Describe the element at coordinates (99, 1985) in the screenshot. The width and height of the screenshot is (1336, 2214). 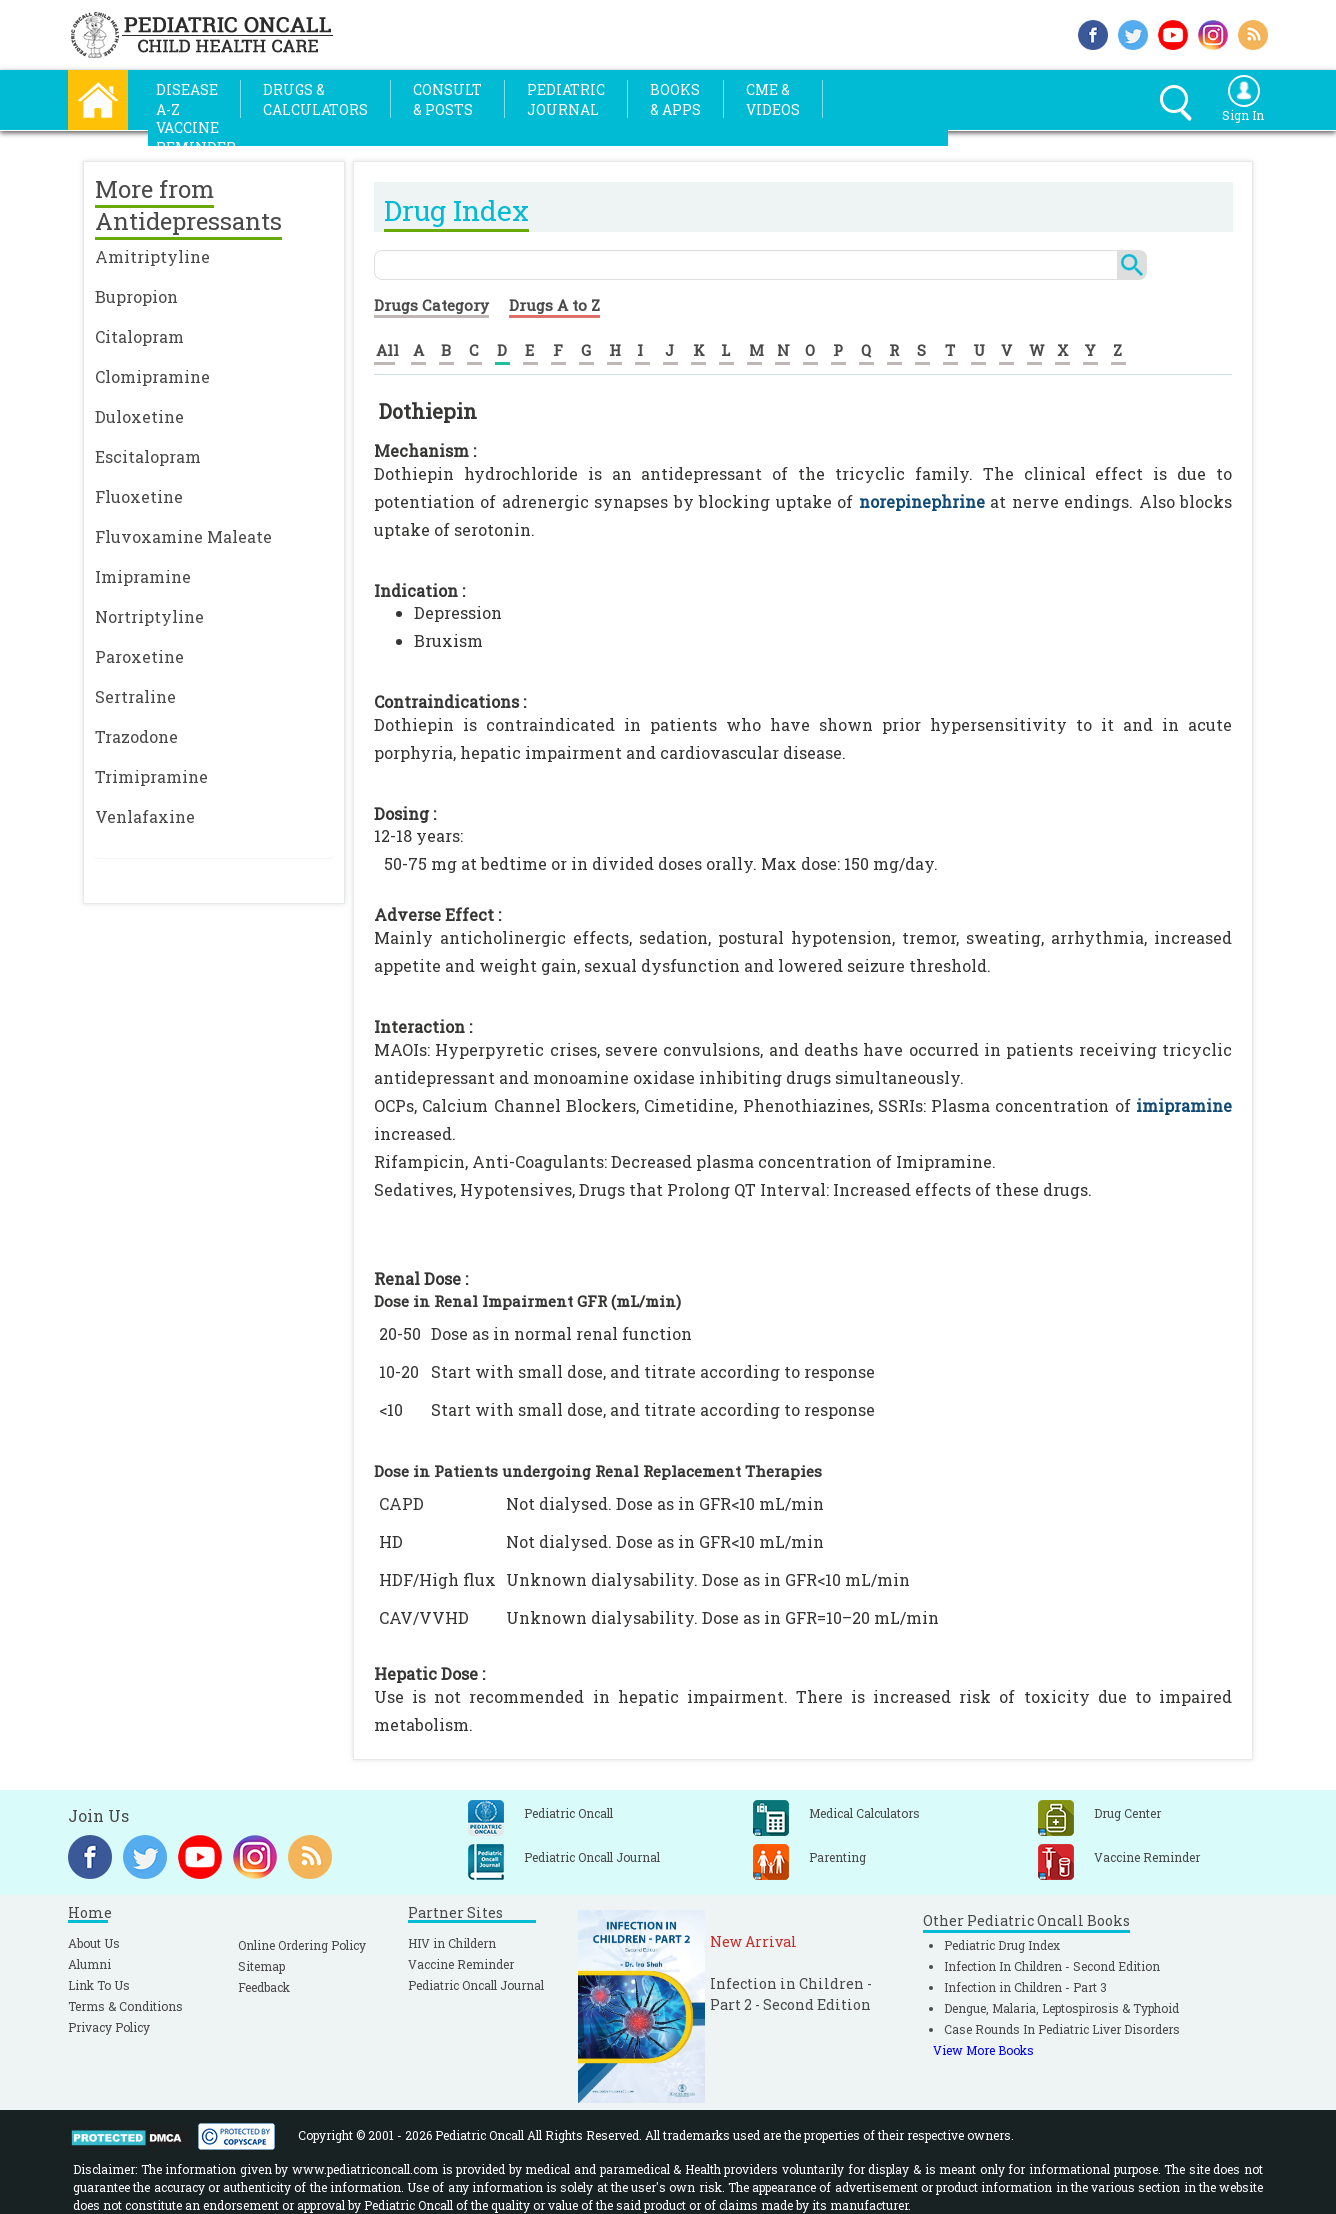
I see `Link To Us` at that location.